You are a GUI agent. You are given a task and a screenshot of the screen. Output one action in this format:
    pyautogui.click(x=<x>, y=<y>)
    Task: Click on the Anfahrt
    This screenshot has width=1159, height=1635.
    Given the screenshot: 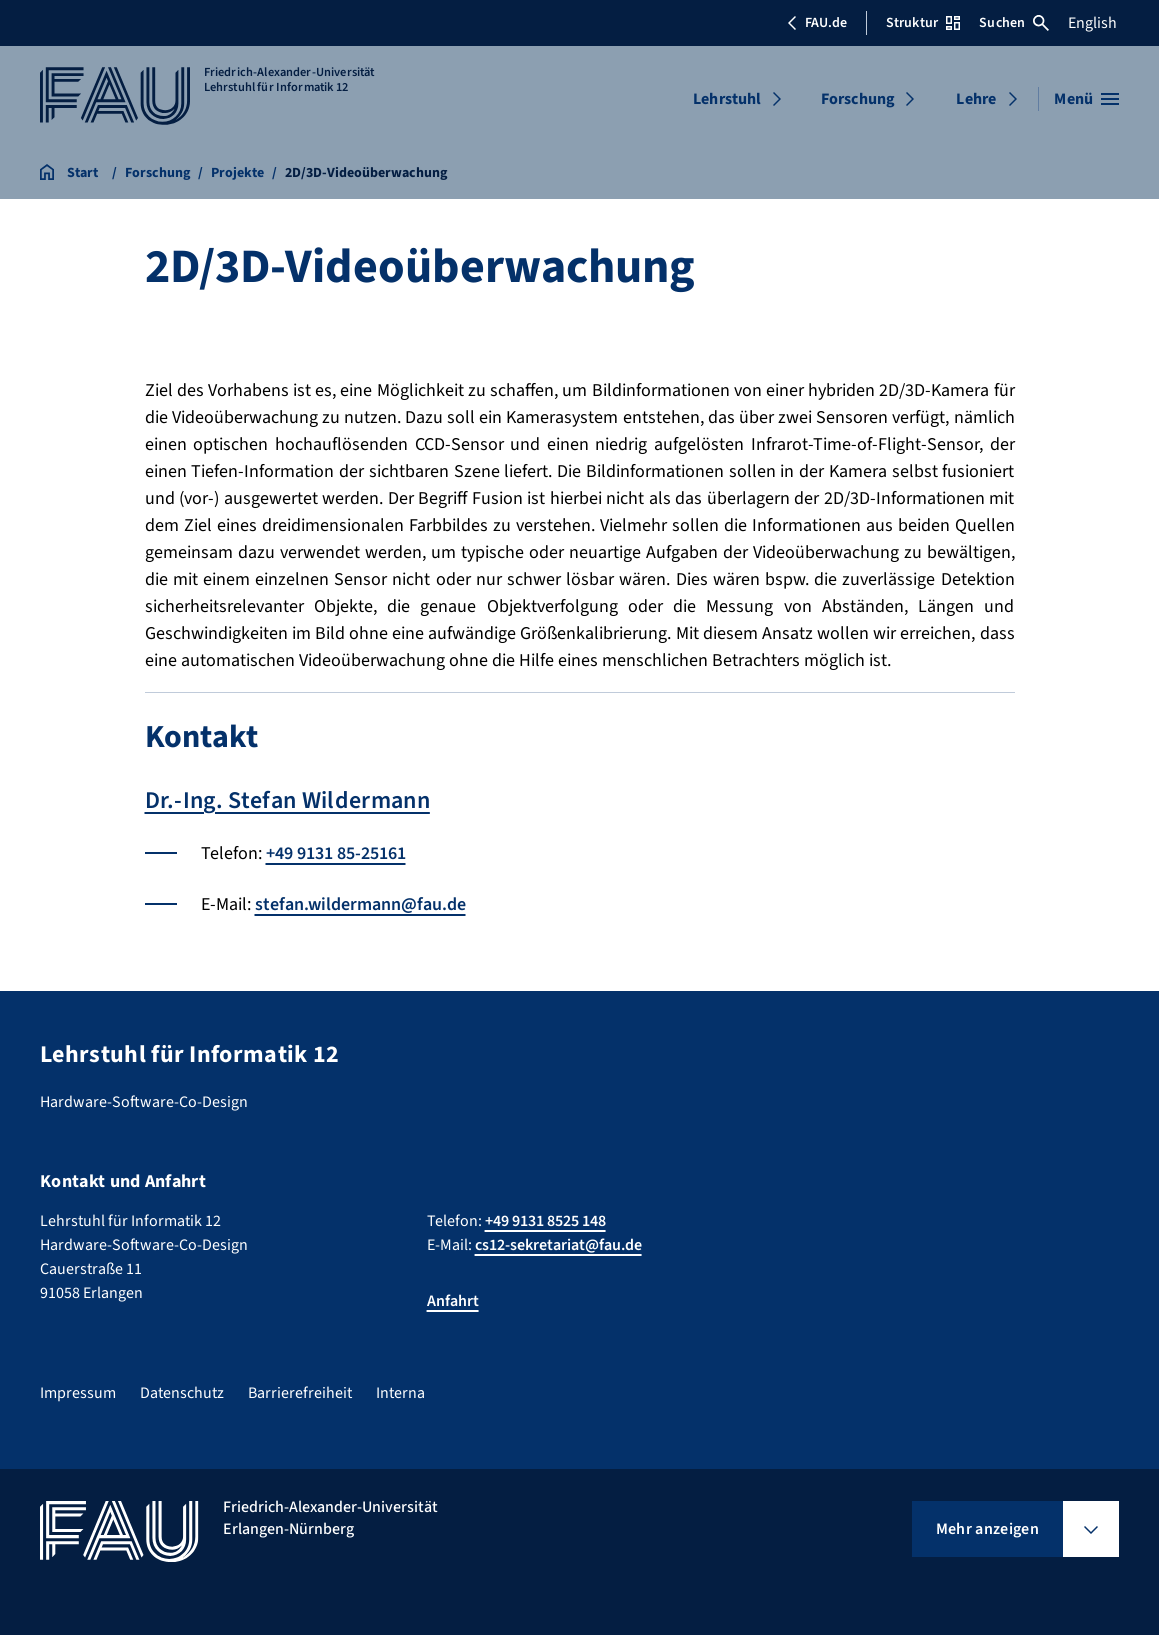 What is the action you would take?
    pyautogui.click(x=453, y=1301)
    